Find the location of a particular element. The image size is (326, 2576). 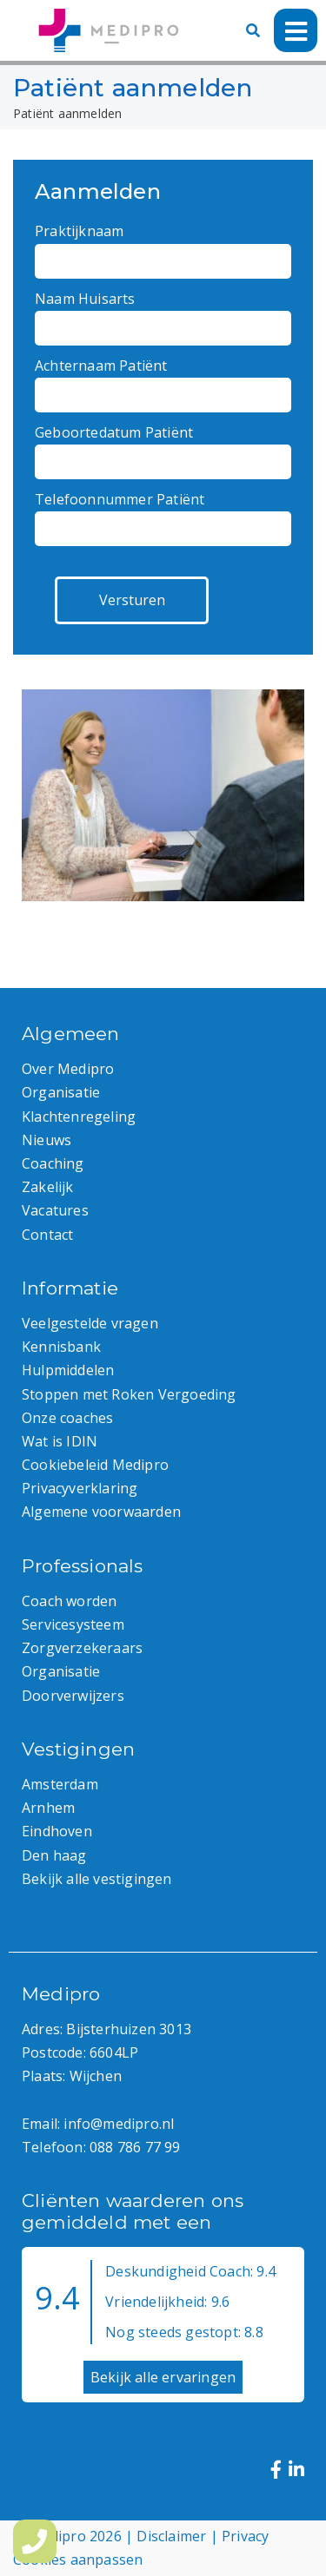

Organisatie is located at coordinates (61, 1092).